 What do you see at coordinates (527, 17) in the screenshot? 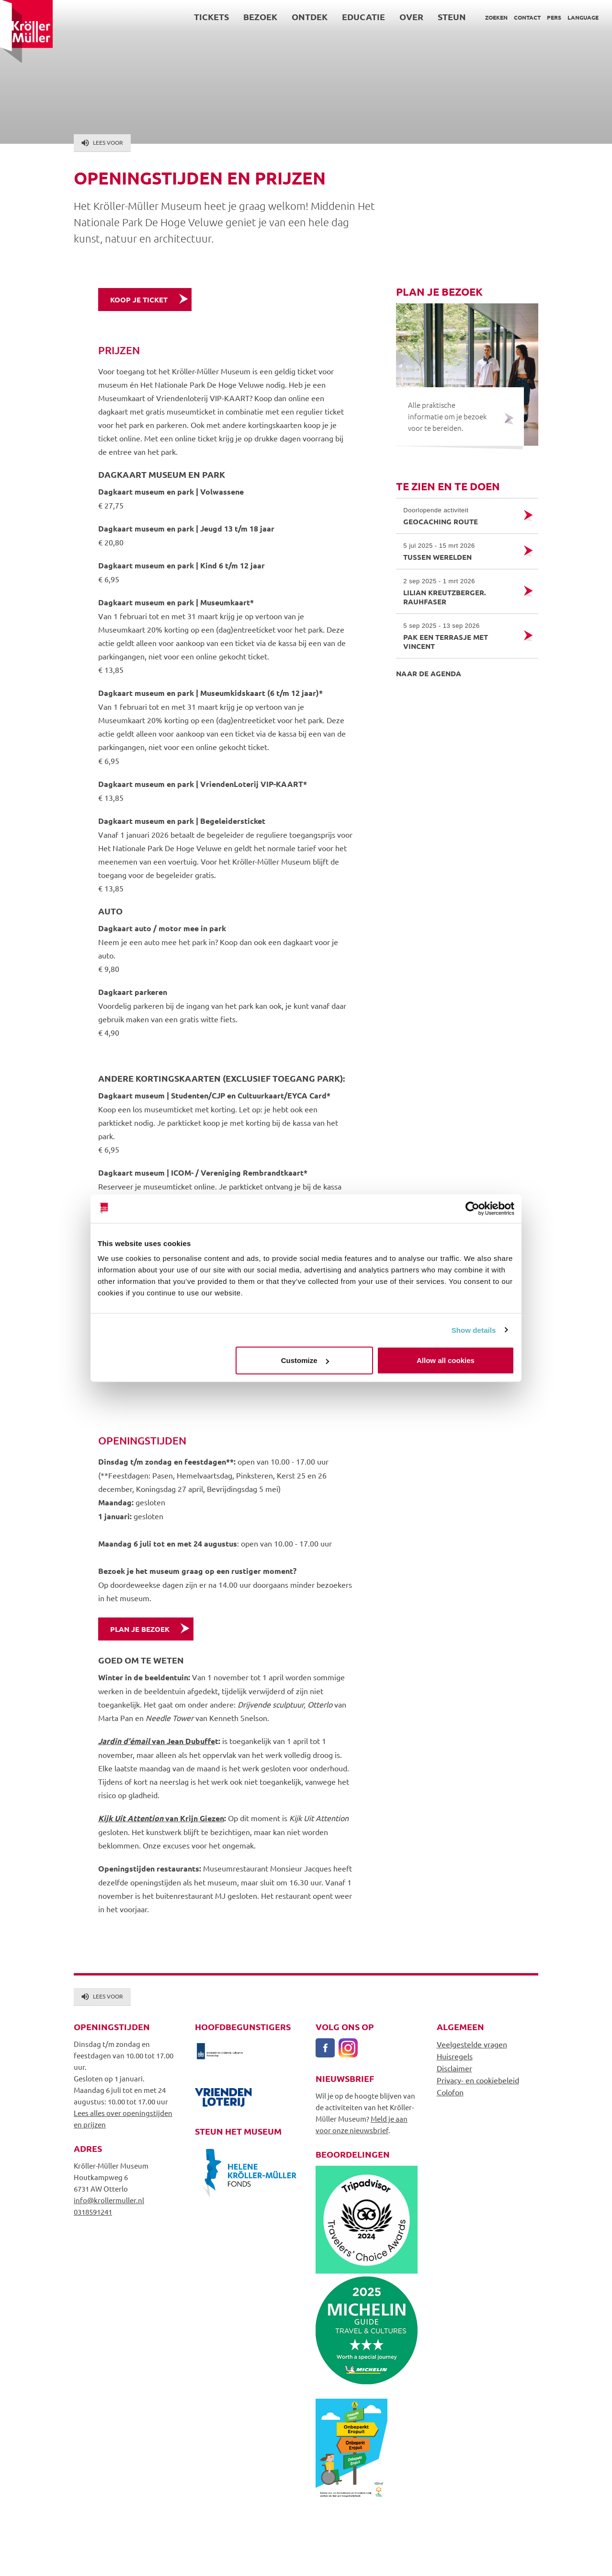
I see `Contact` at bounding box center [527, 17].